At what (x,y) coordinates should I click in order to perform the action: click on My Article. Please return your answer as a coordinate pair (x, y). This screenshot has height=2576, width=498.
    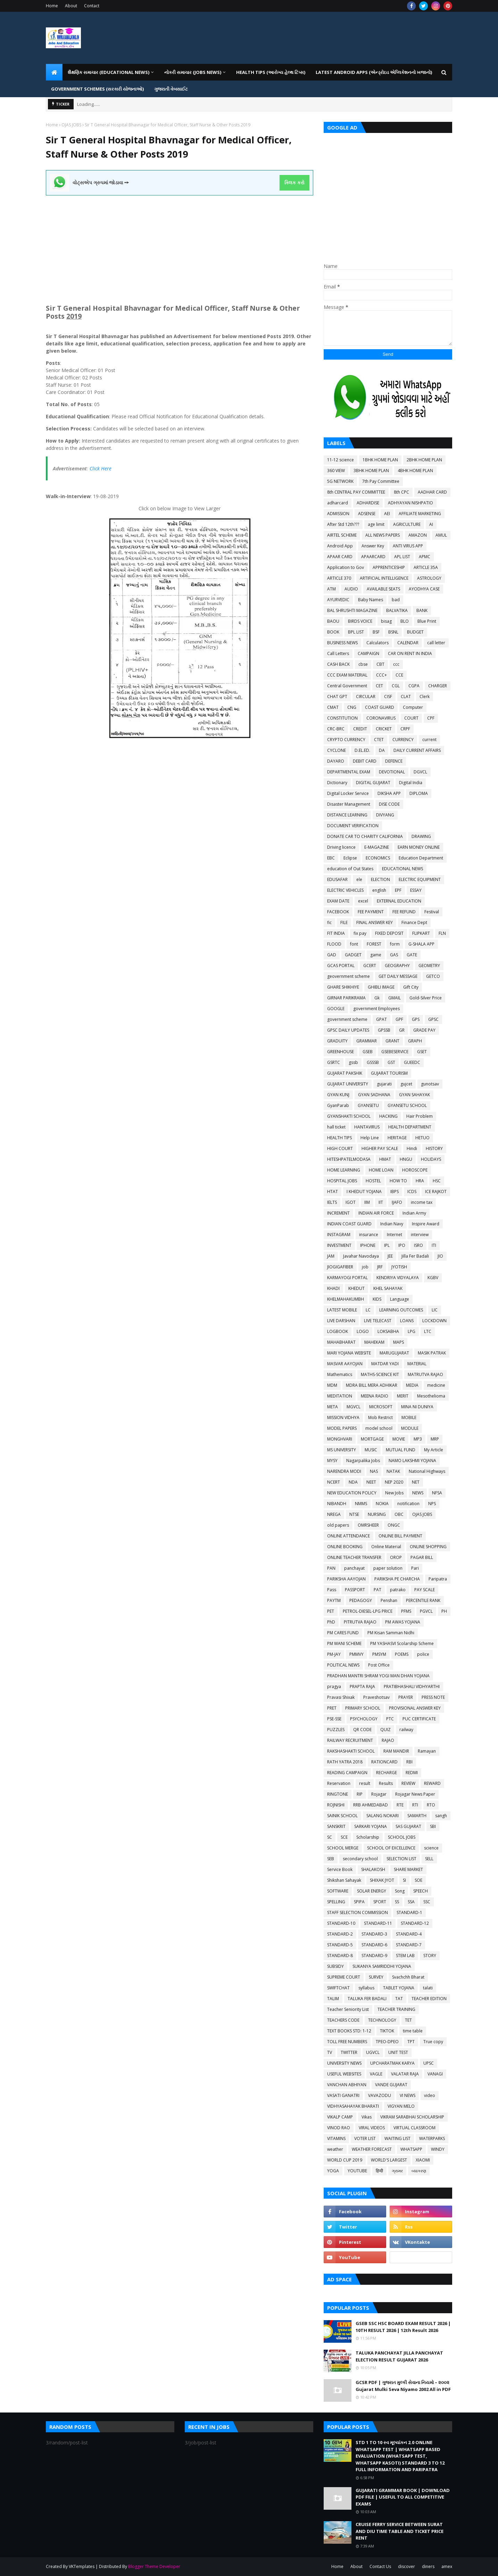
    Looking at the image, I should click on (433, 1450).